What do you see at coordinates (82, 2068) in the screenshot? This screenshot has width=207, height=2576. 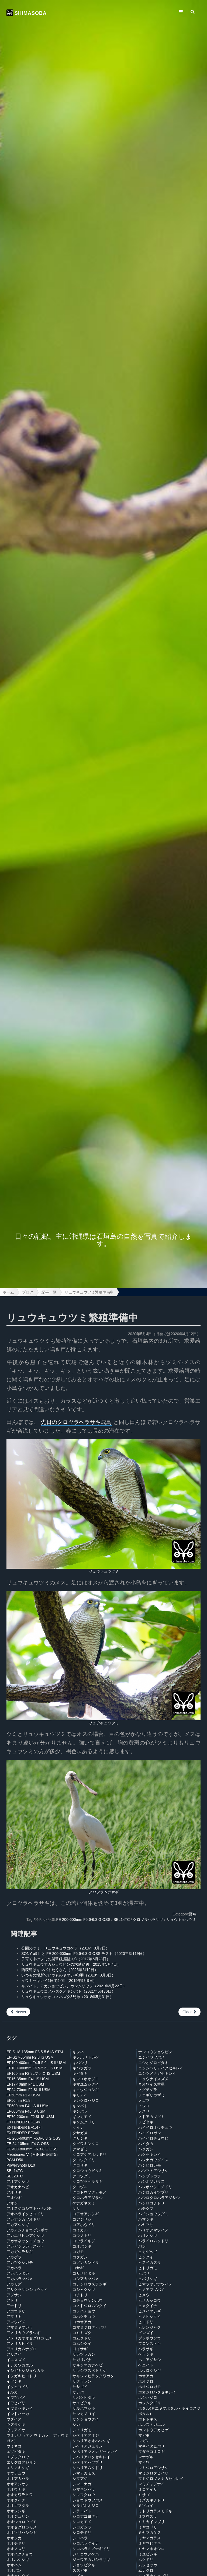 I see `キバラガラ` at bounding box center [82, 2068].